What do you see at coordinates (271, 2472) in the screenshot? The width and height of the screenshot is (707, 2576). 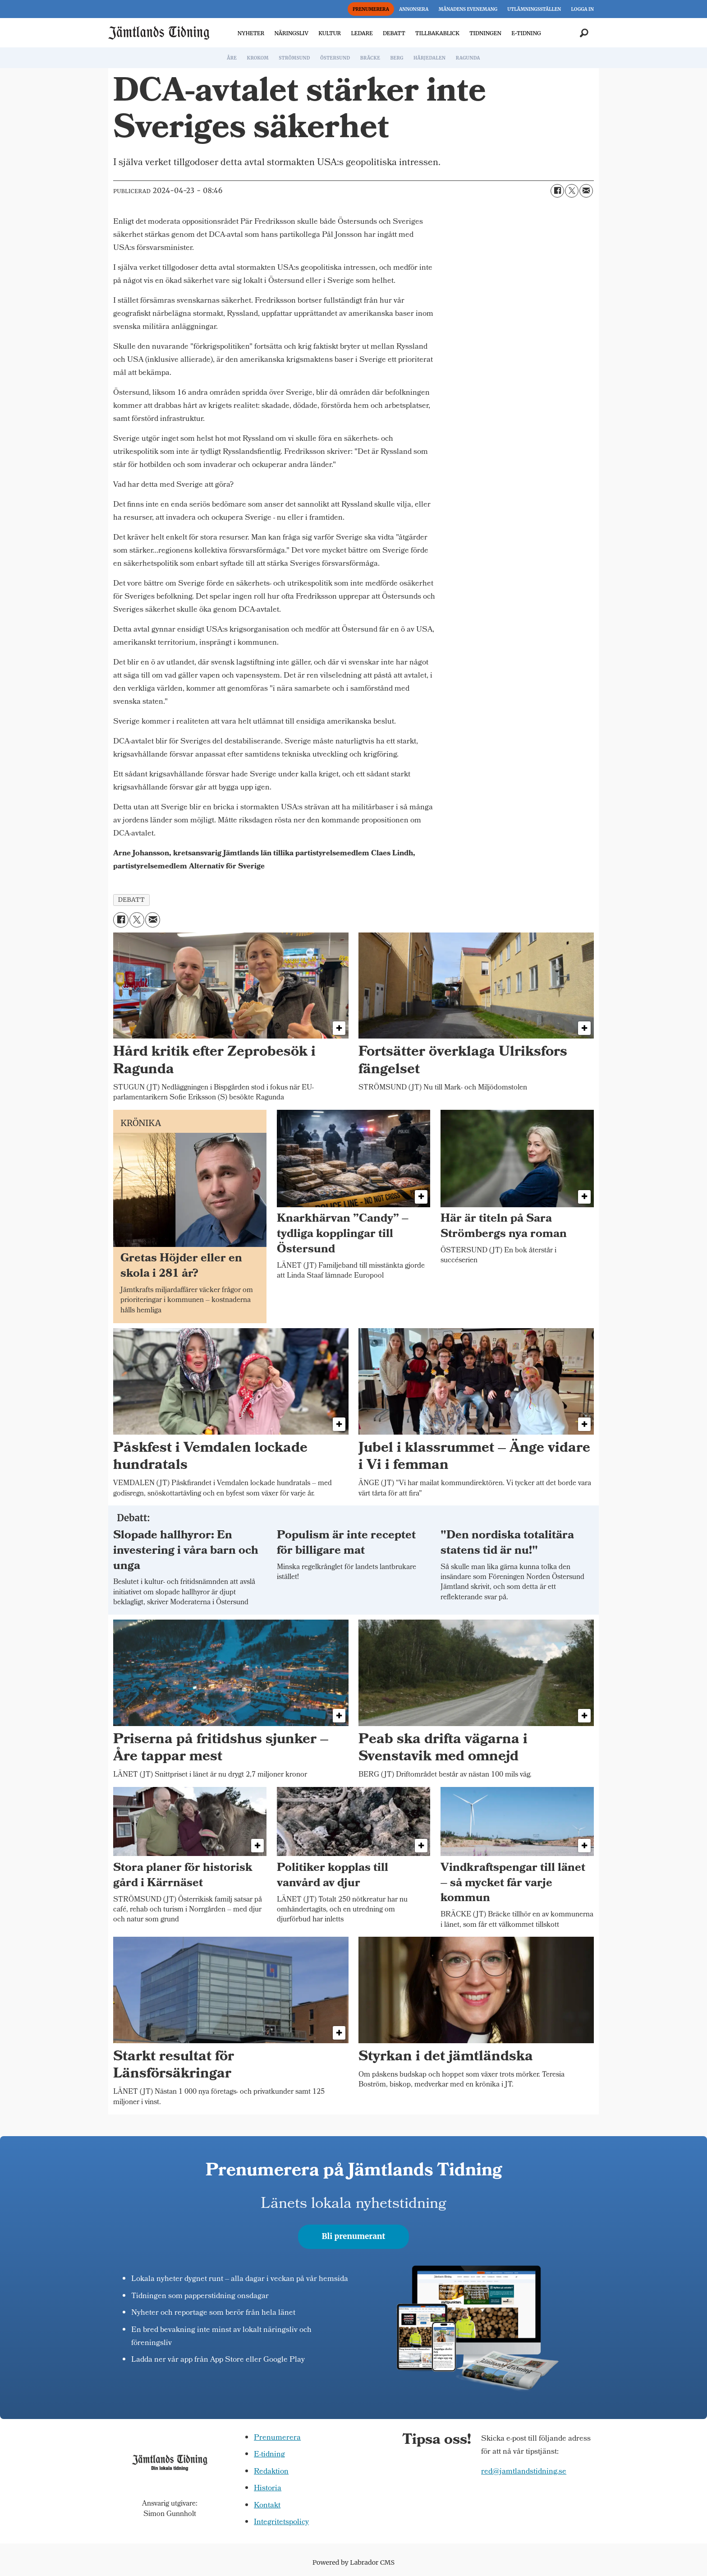 I see `Redaktion` at bounding box center [271, 2472].